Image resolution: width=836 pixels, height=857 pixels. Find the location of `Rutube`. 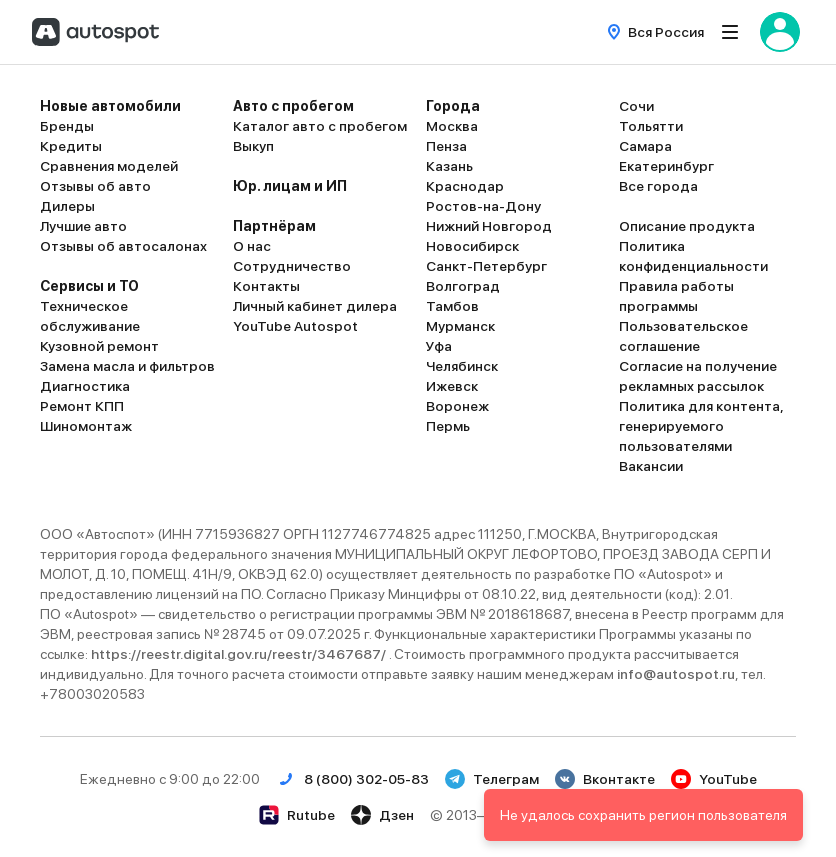

Rutube is located at coordinates (297, 815).